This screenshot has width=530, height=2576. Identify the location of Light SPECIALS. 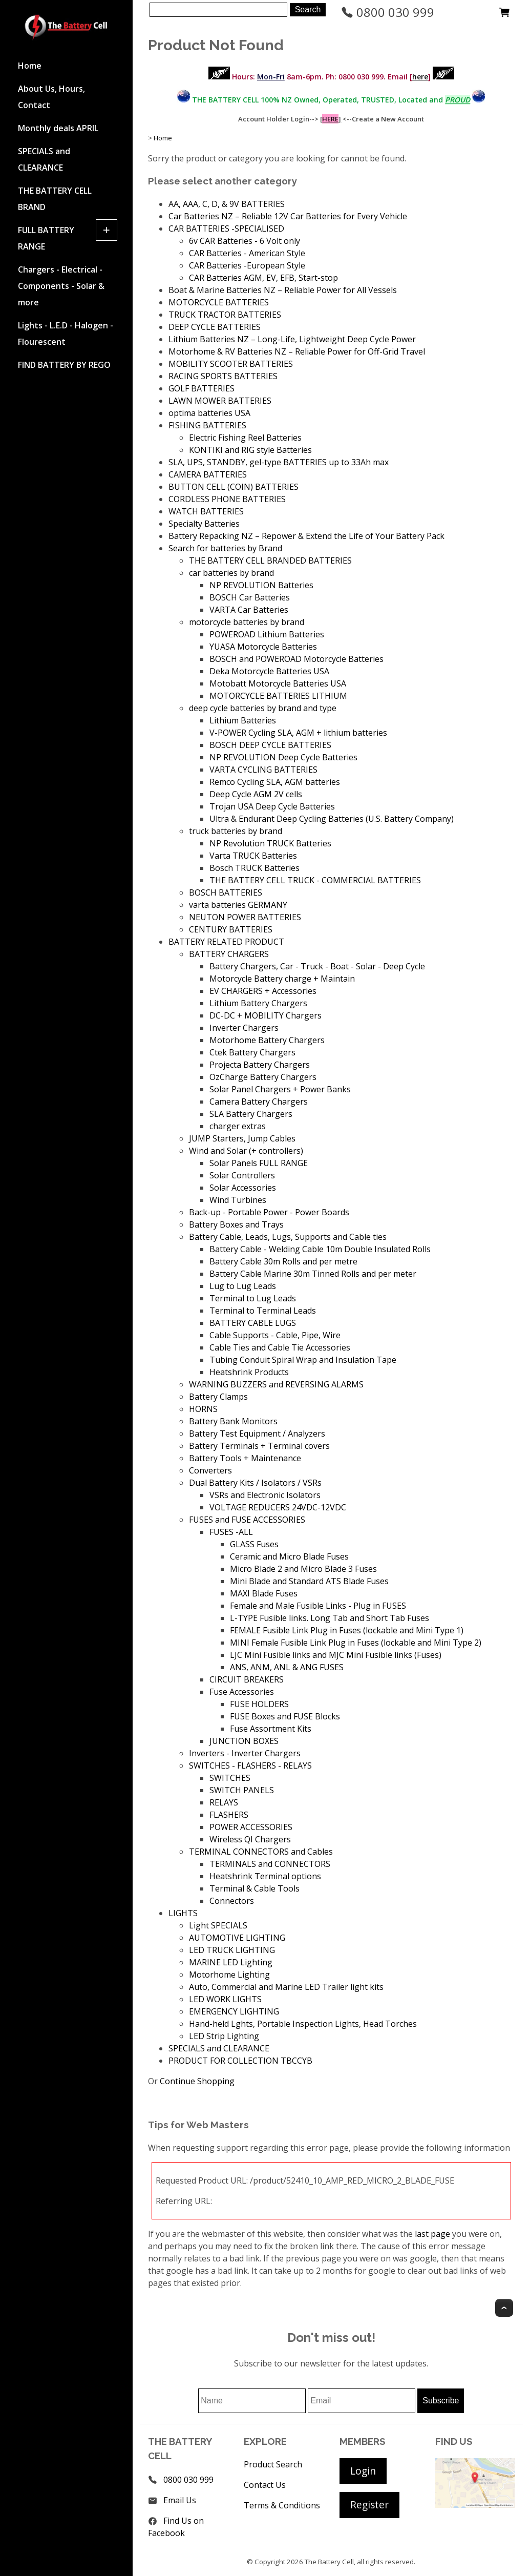
(218, 1925).